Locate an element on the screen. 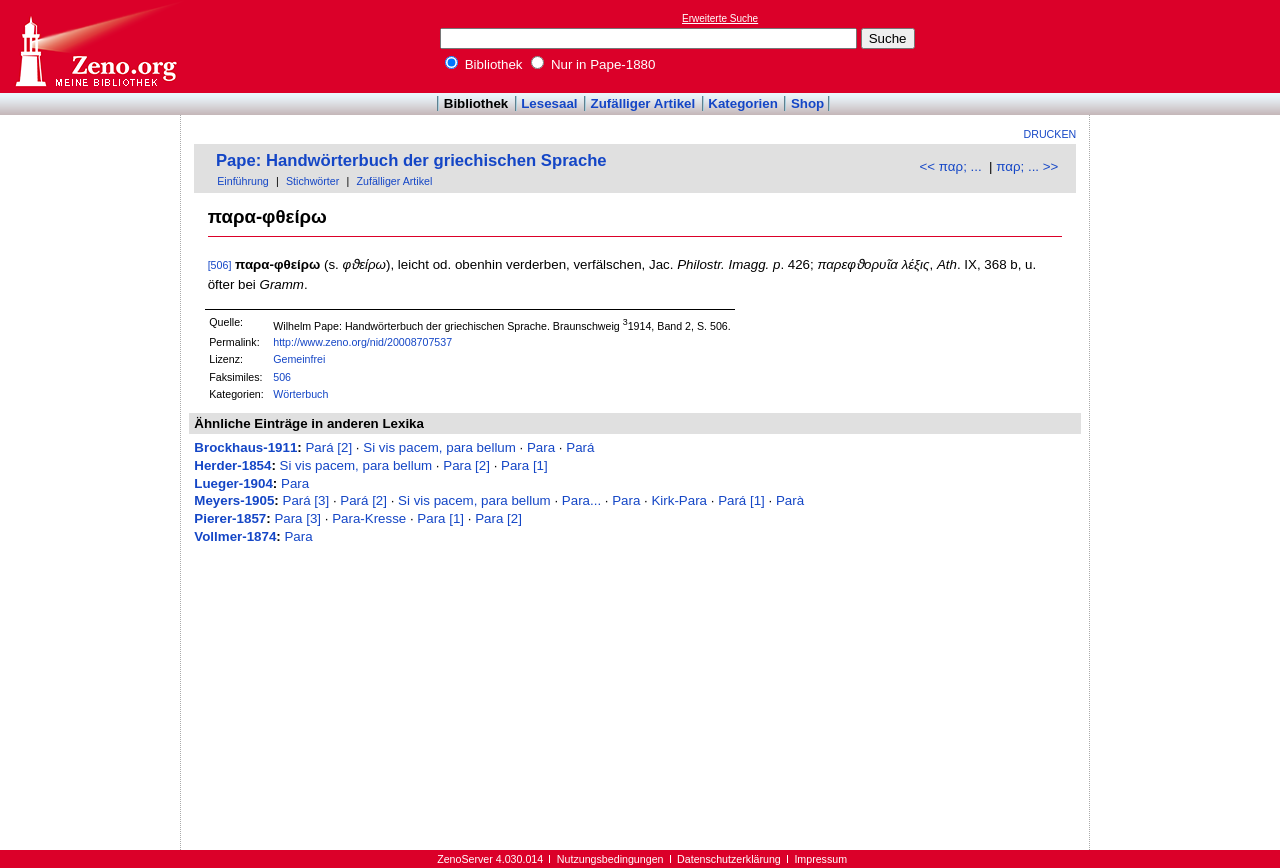 This screenshot has width=1280, height=868. Pará [3] is located at coordinates (306, 500).